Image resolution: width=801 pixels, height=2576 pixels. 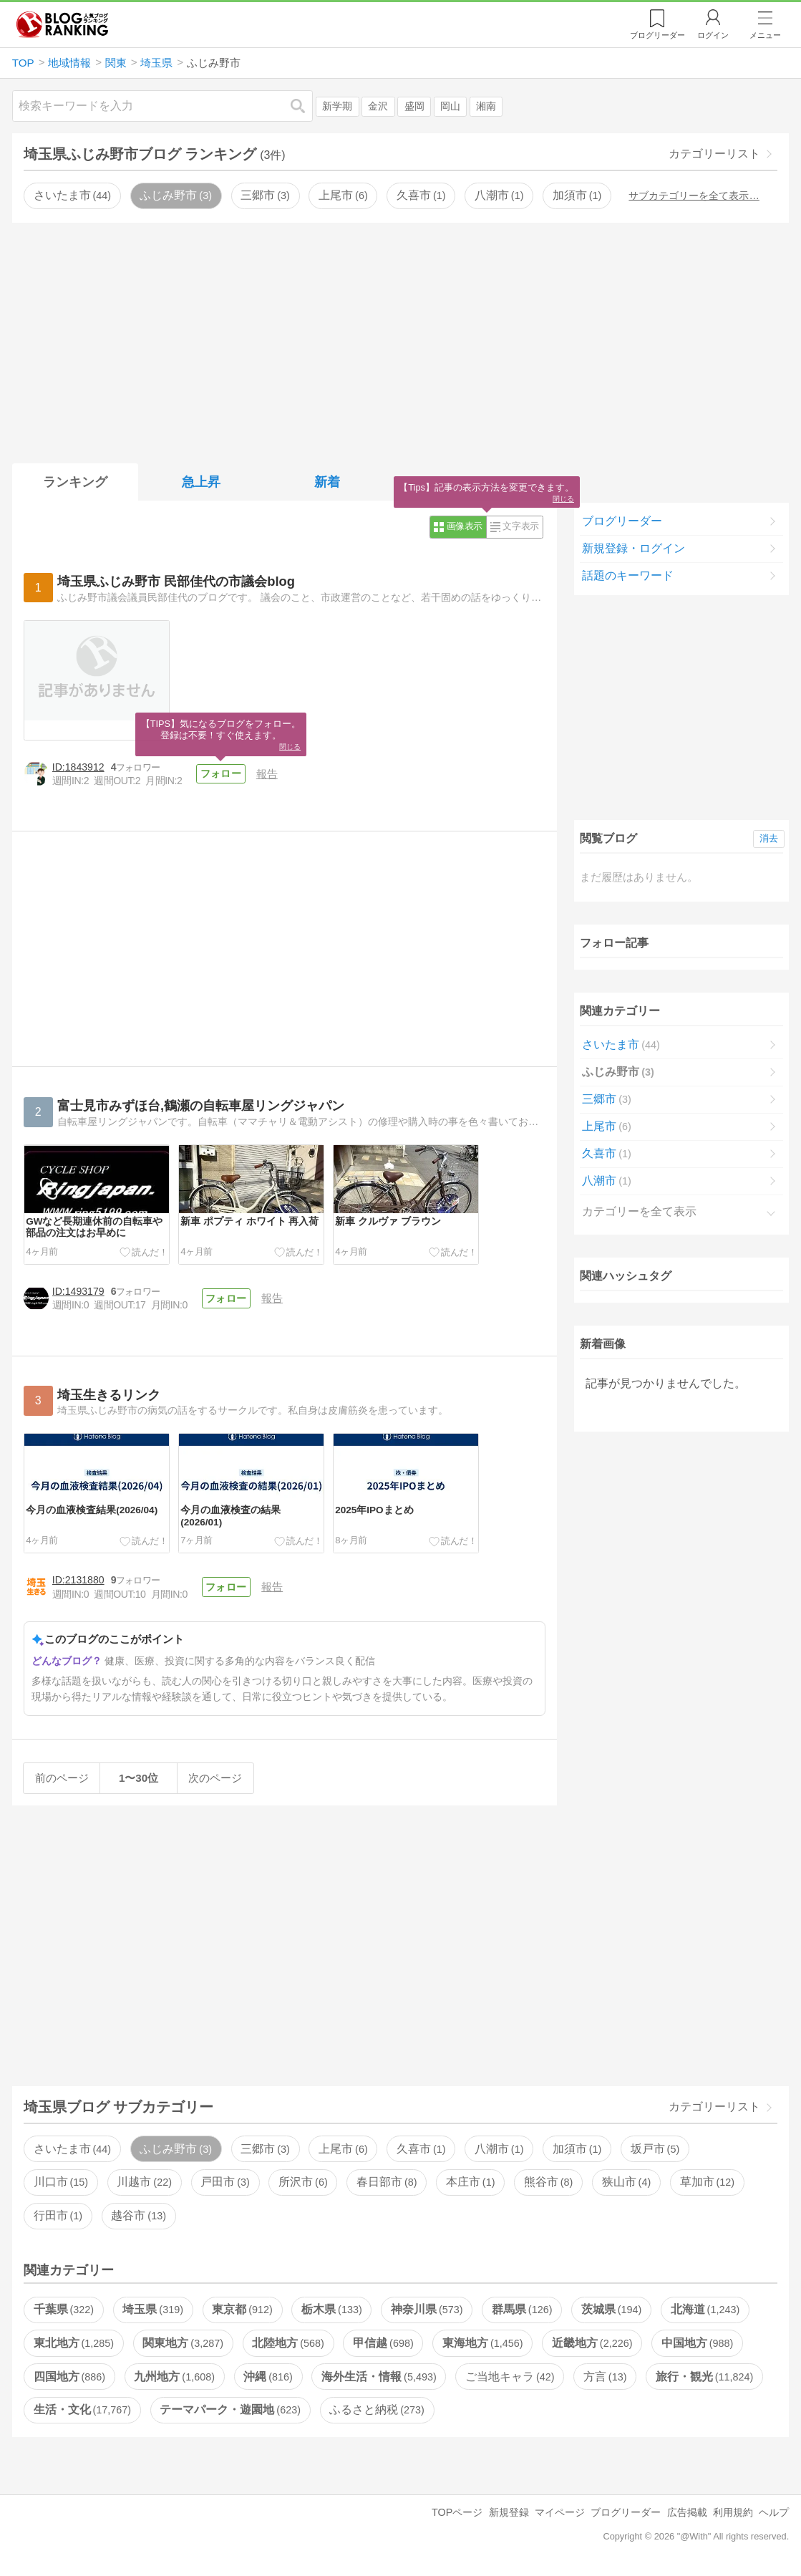 I want to click on 草加市, so click(x=707, y=2182).